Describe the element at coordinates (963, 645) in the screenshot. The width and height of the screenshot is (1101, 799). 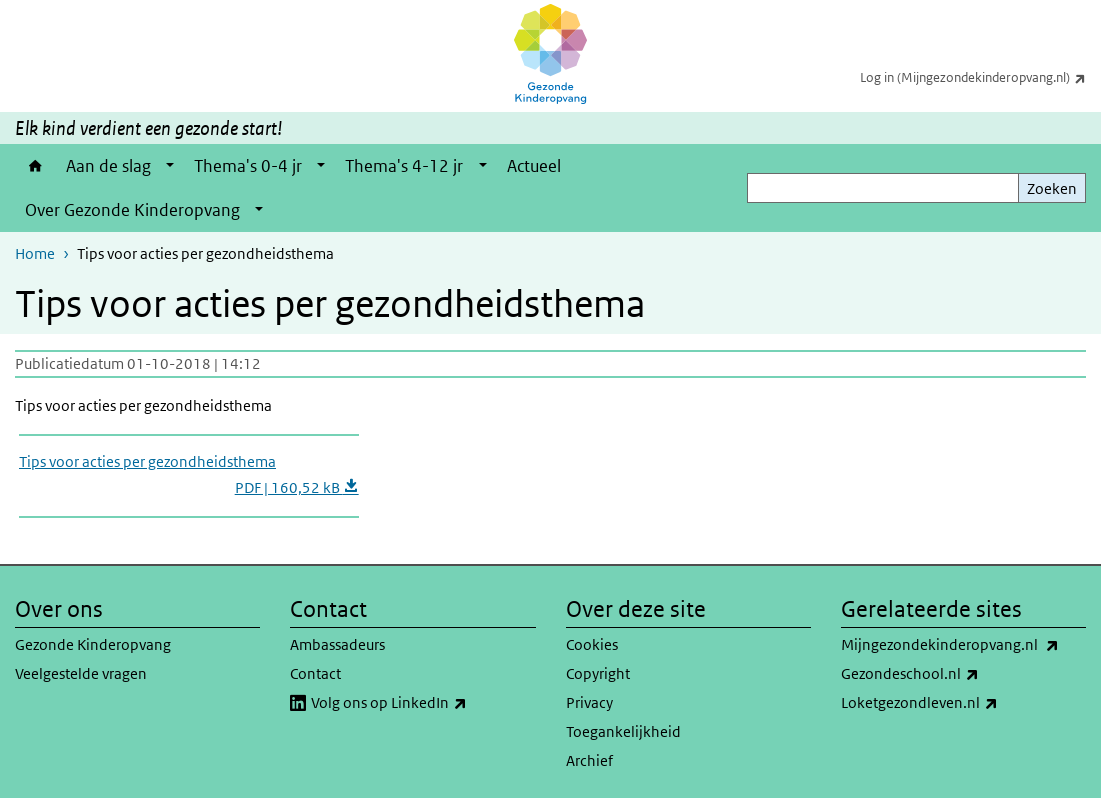
I see `Mijngezondekinderopvang.nl` at that location.